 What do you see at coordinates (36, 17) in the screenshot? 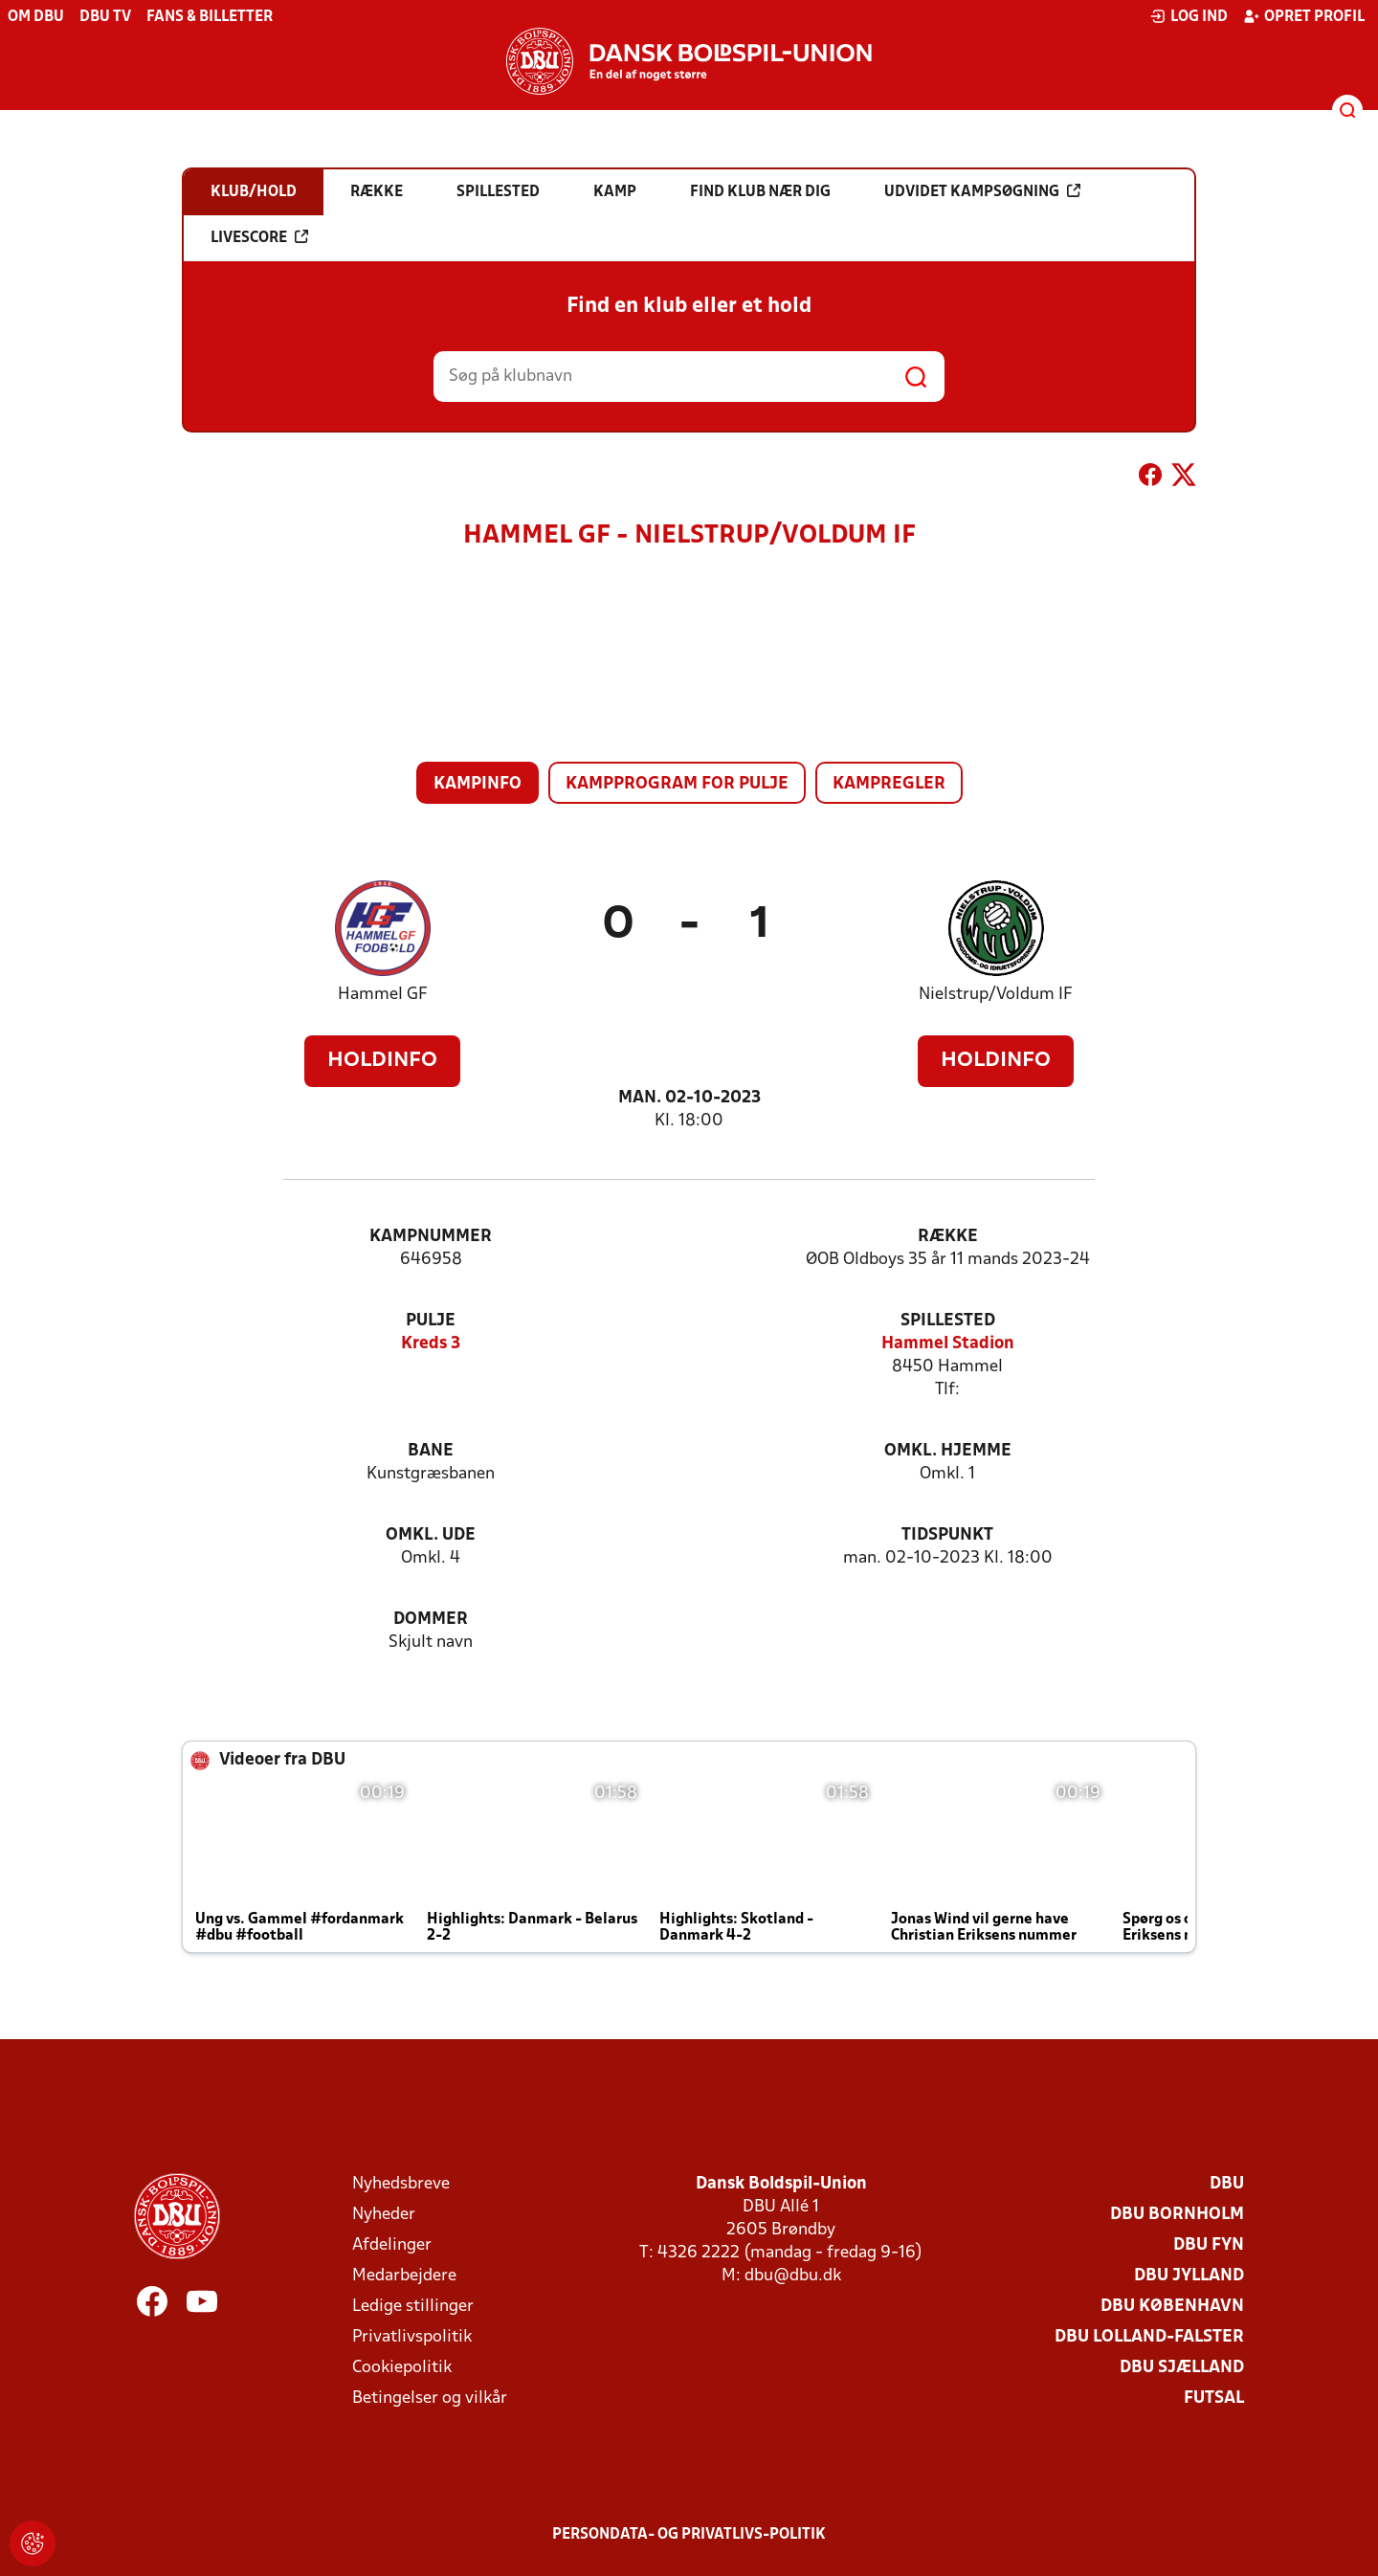
I see `Om DBU` at bounding box center [36, 17].